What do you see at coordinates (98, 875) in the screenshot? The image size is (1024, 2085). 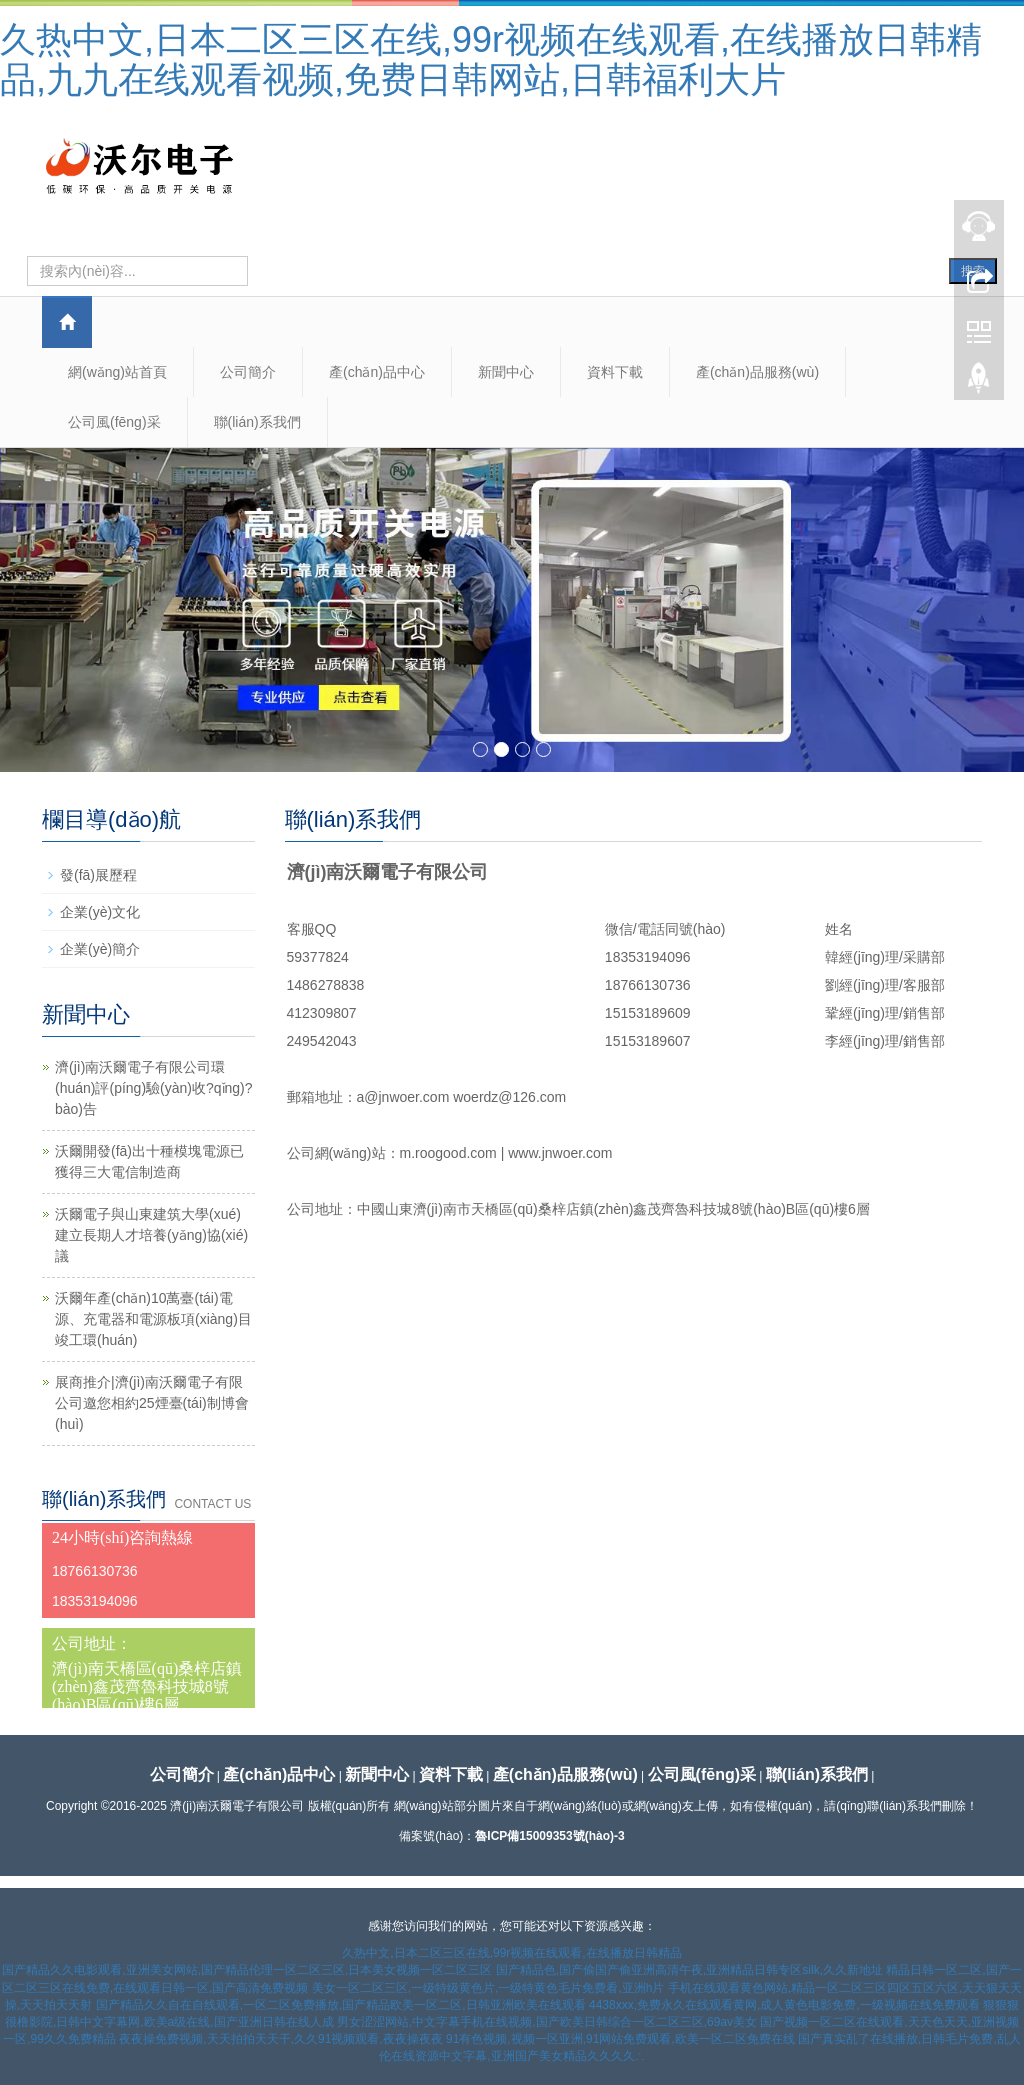 I see `發(fā)展歷程` at bounding box center [98, 875].